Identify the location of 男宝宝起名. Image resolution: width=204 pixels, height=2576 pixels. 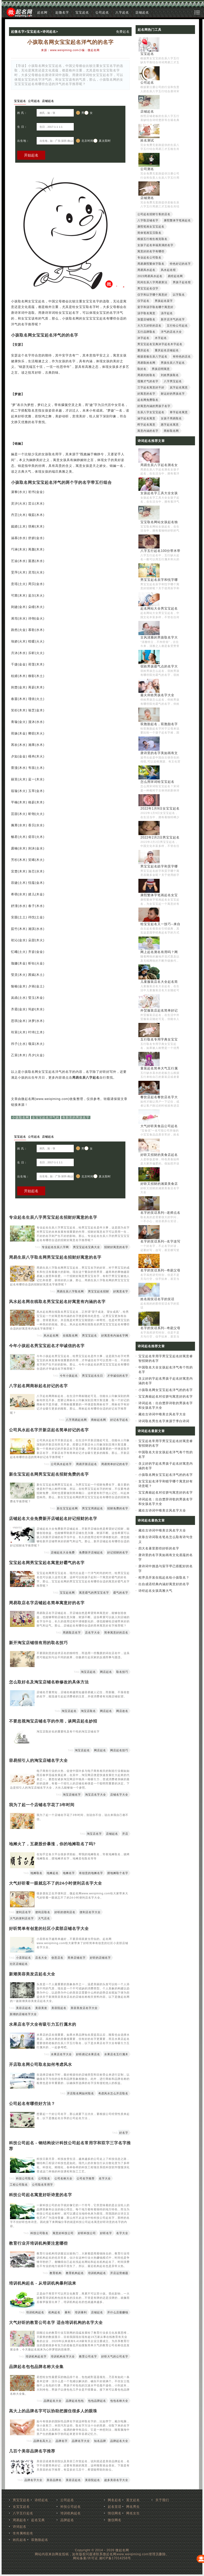
(89, 1335).